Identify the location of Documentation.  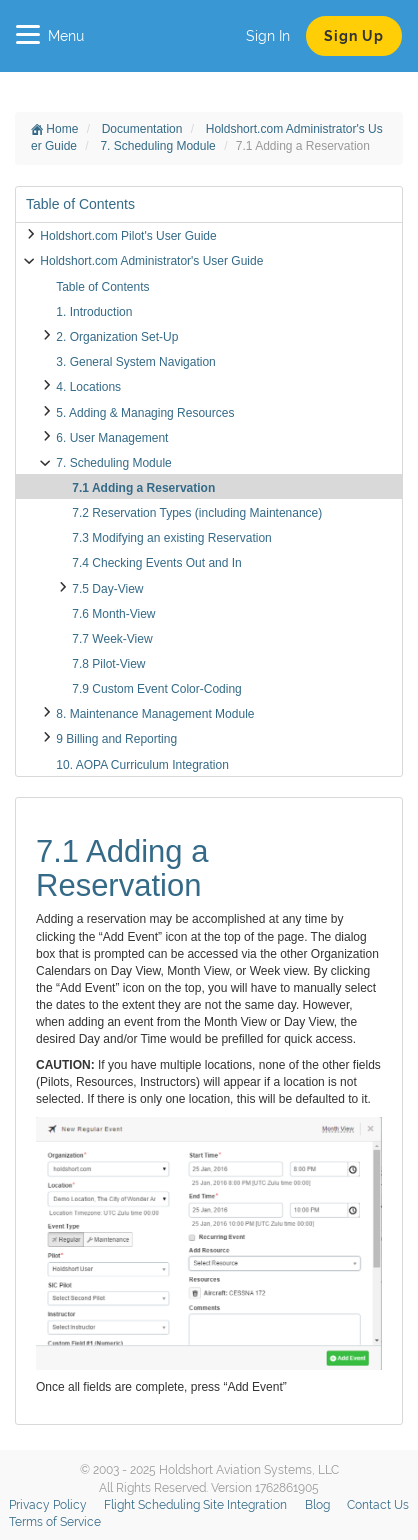
(144, 129).